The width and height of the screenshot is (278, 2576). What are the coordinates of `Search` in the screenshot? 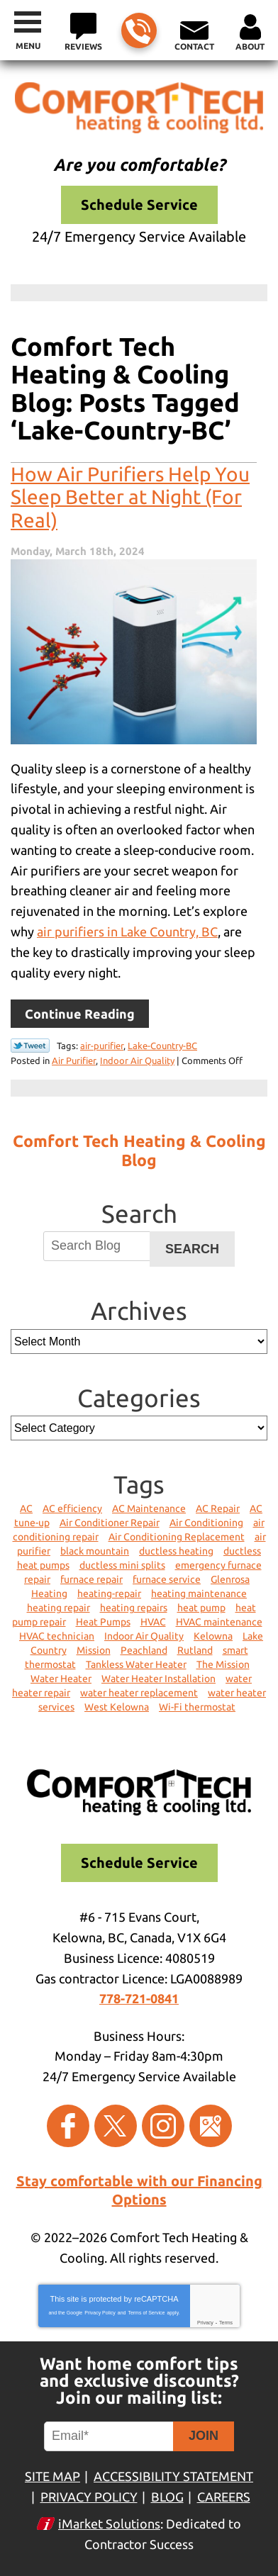 It's located at (192, 1249).